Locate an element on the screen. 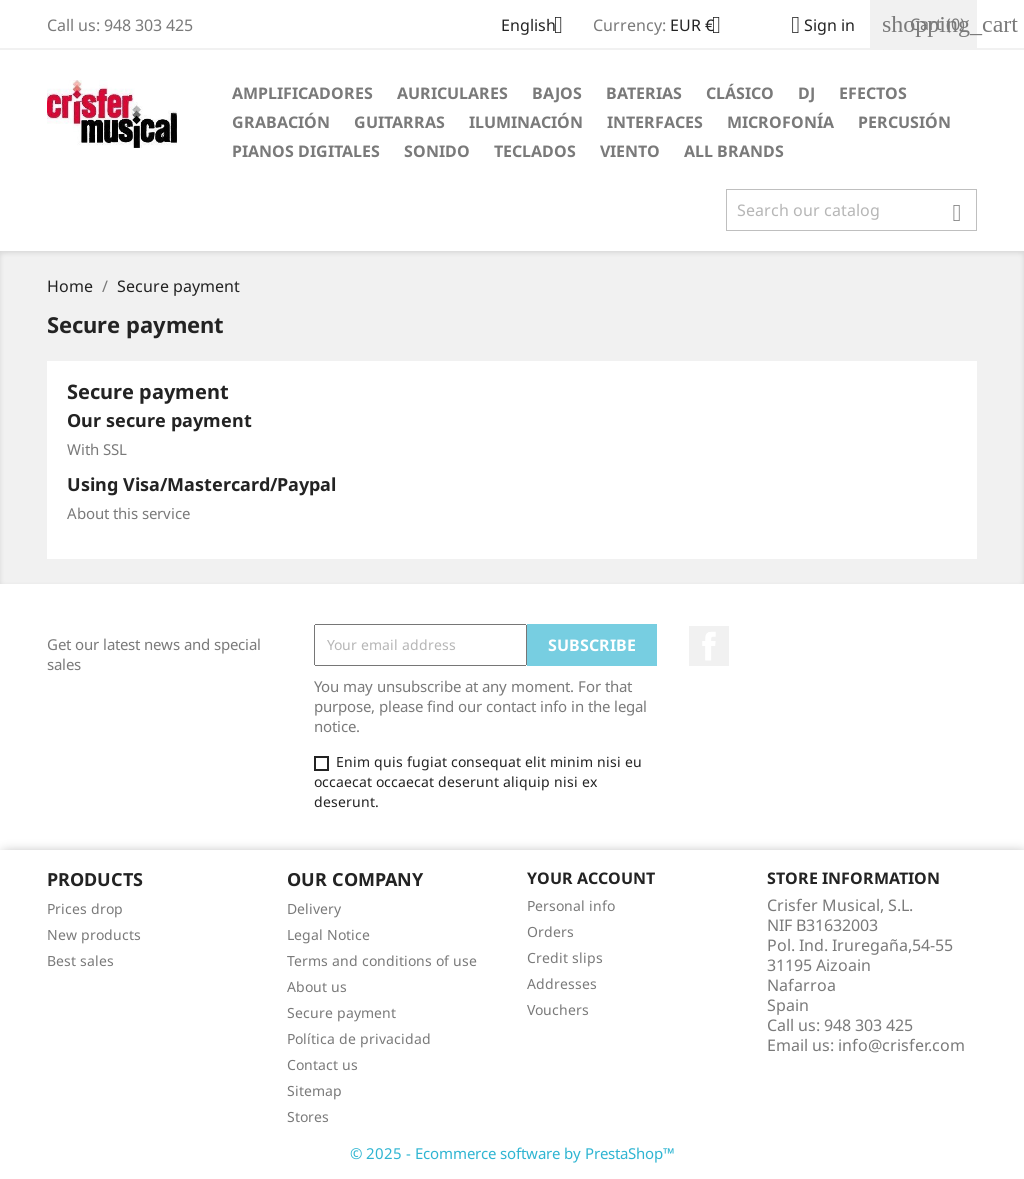 This screenshot has height=1179, width=1024. Stores is located at coordinates (308, 1116).